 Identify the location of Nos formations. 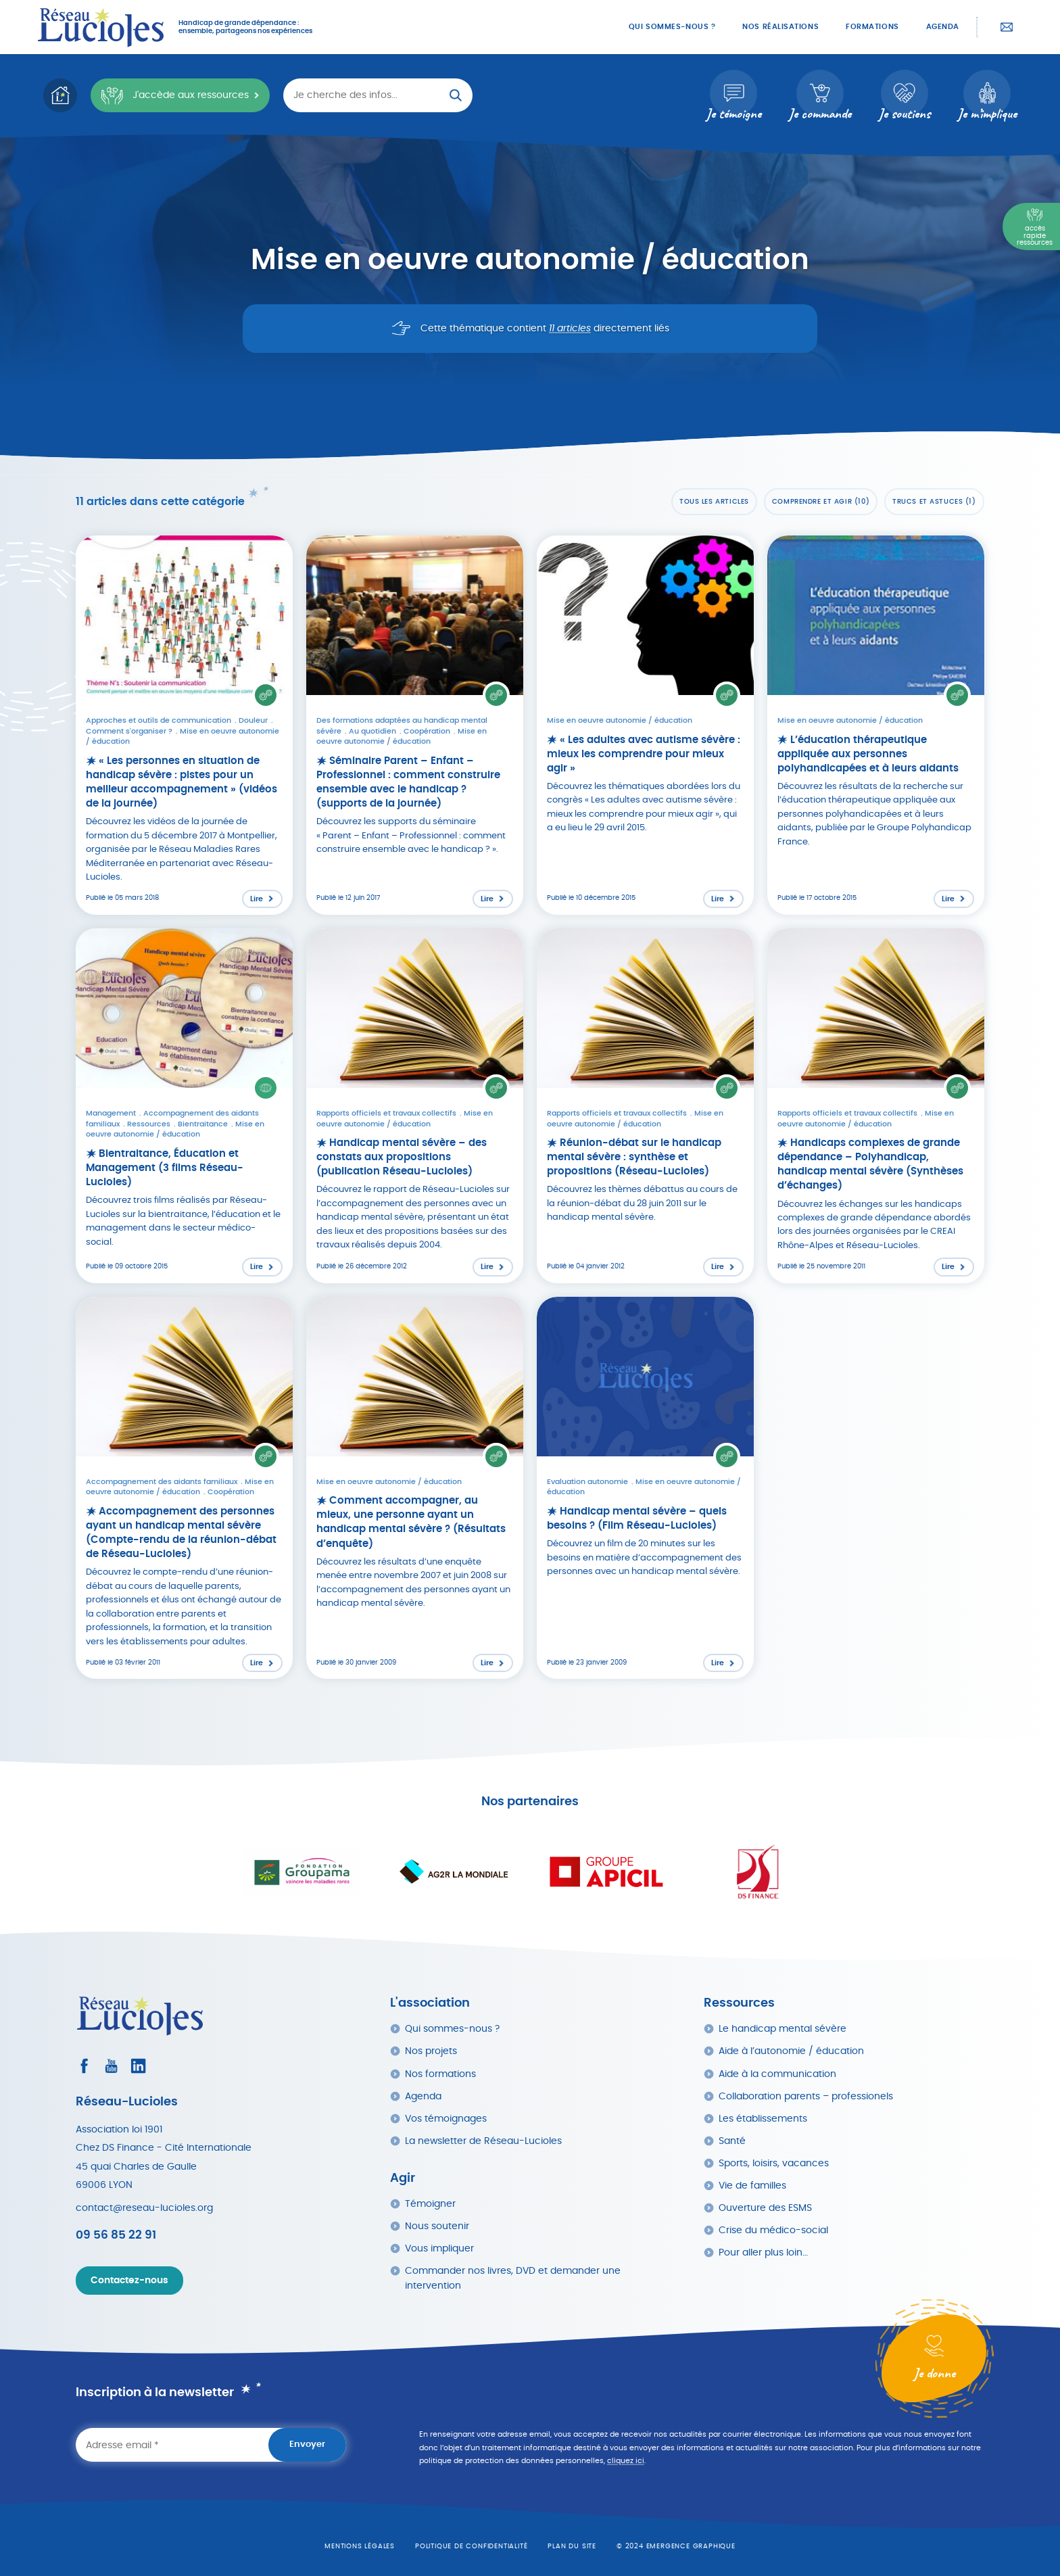
(440, 2074).